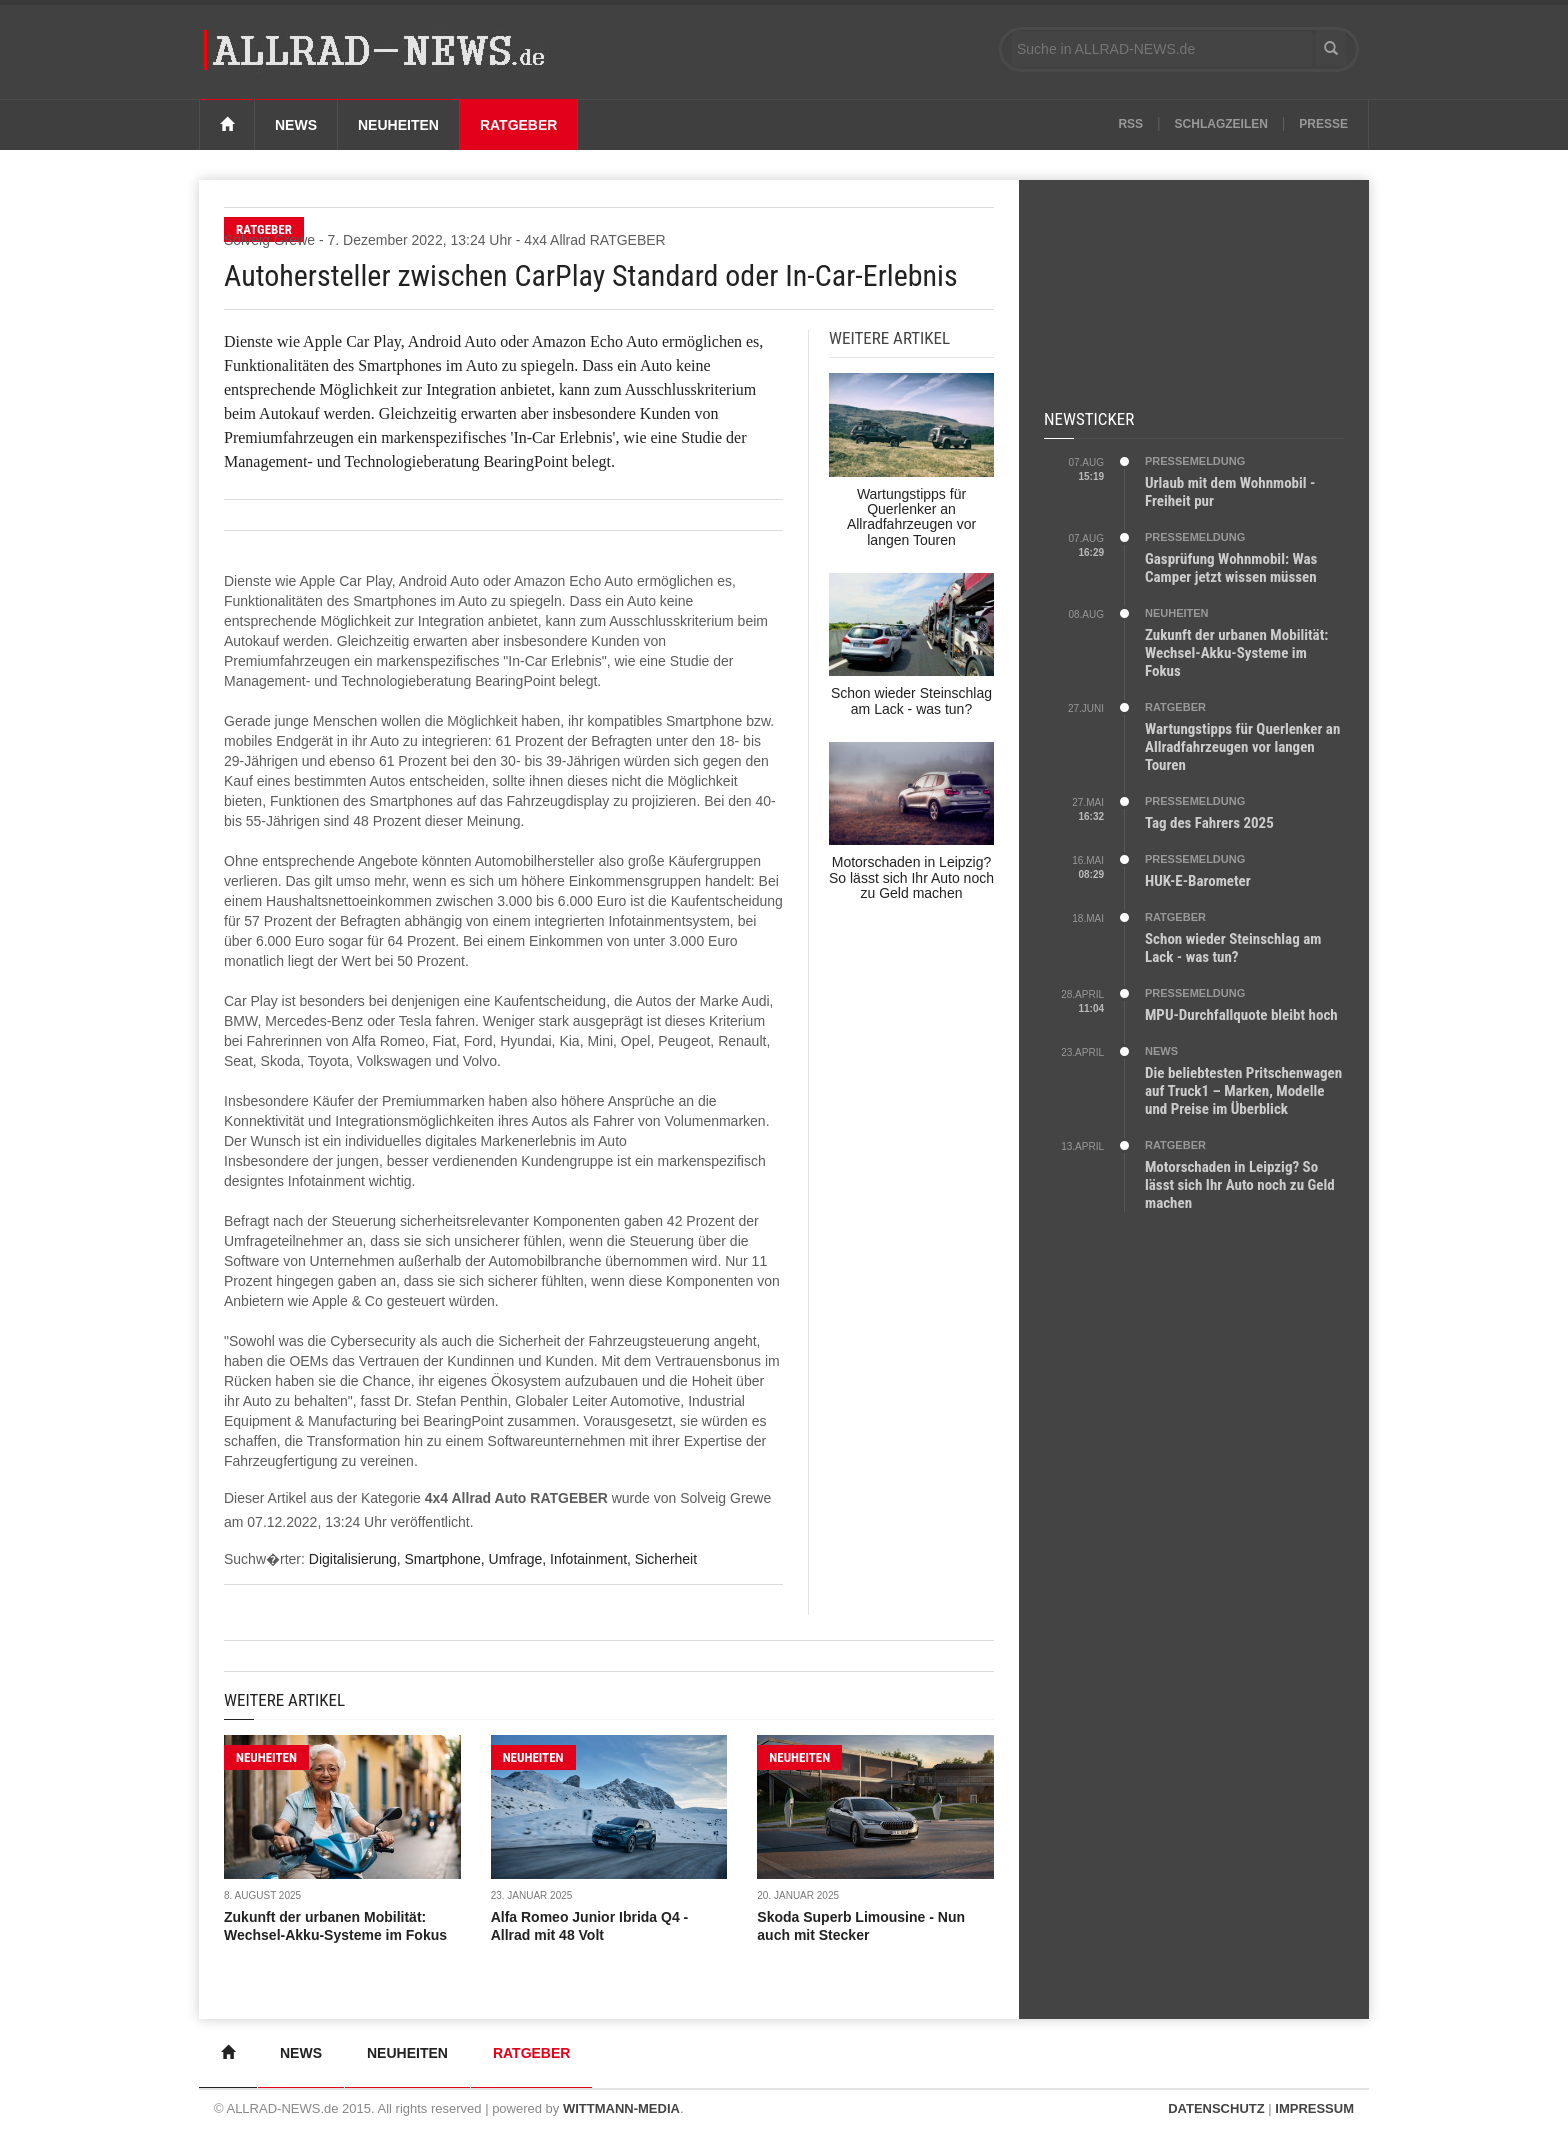 This screenshot has height=2148, width=1568. Describe the element at coordinates (1240, 1185) in the screenshot. I see `Motorschaden in Leipzig? So lässt sich Ihr Auto noch zu Geld machen` at that location.